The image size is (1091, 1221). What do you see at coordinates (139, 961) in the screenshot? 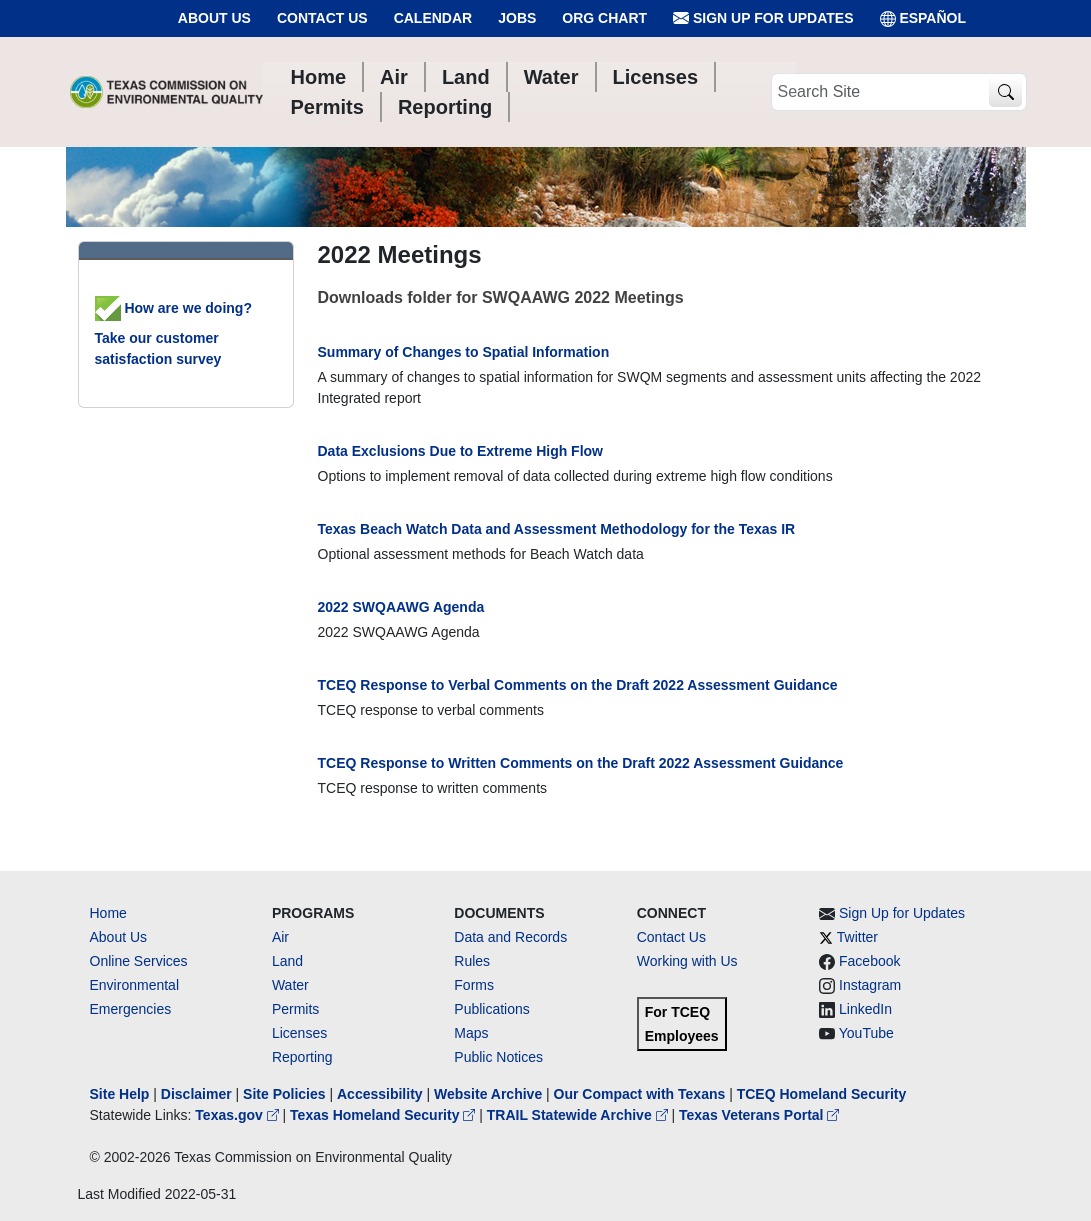
I see `Online Services` at bounding box center [139, 961].